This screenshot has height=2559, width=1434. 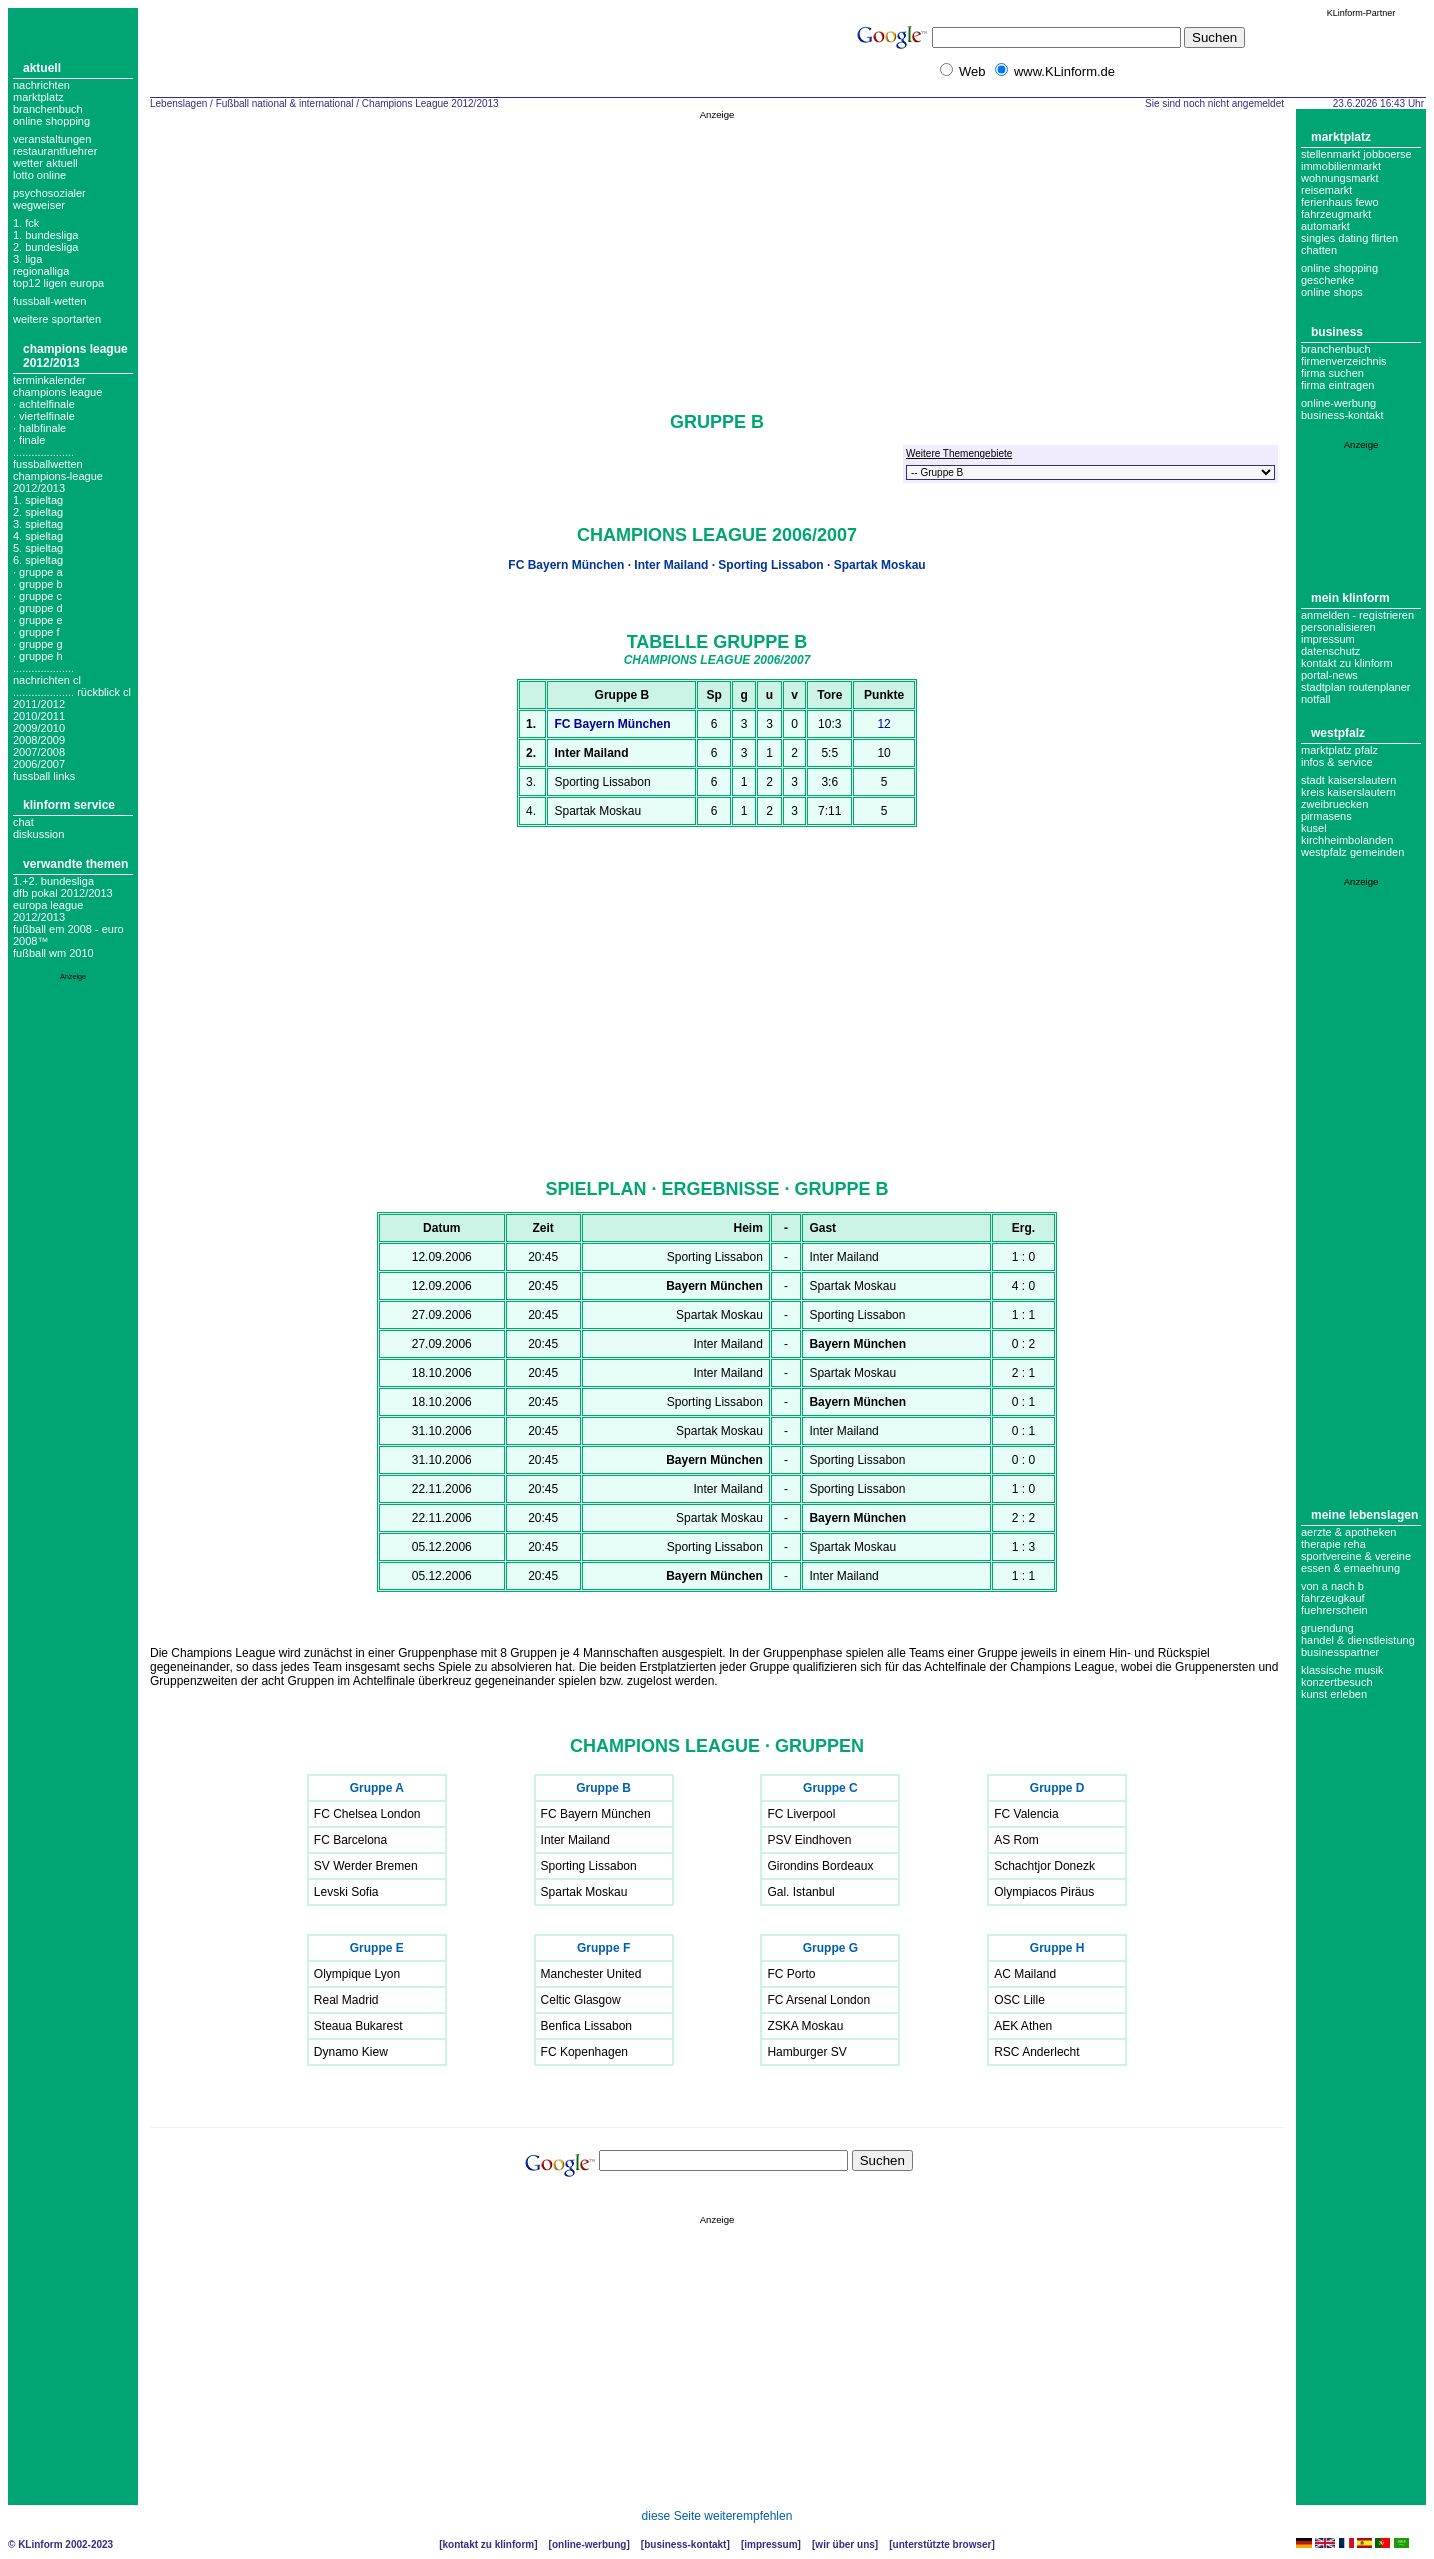 What do you see at coordinates (1332, 1586) in the screenshot?
I see `Von A nach B` at bounding box center [1332, 1586].